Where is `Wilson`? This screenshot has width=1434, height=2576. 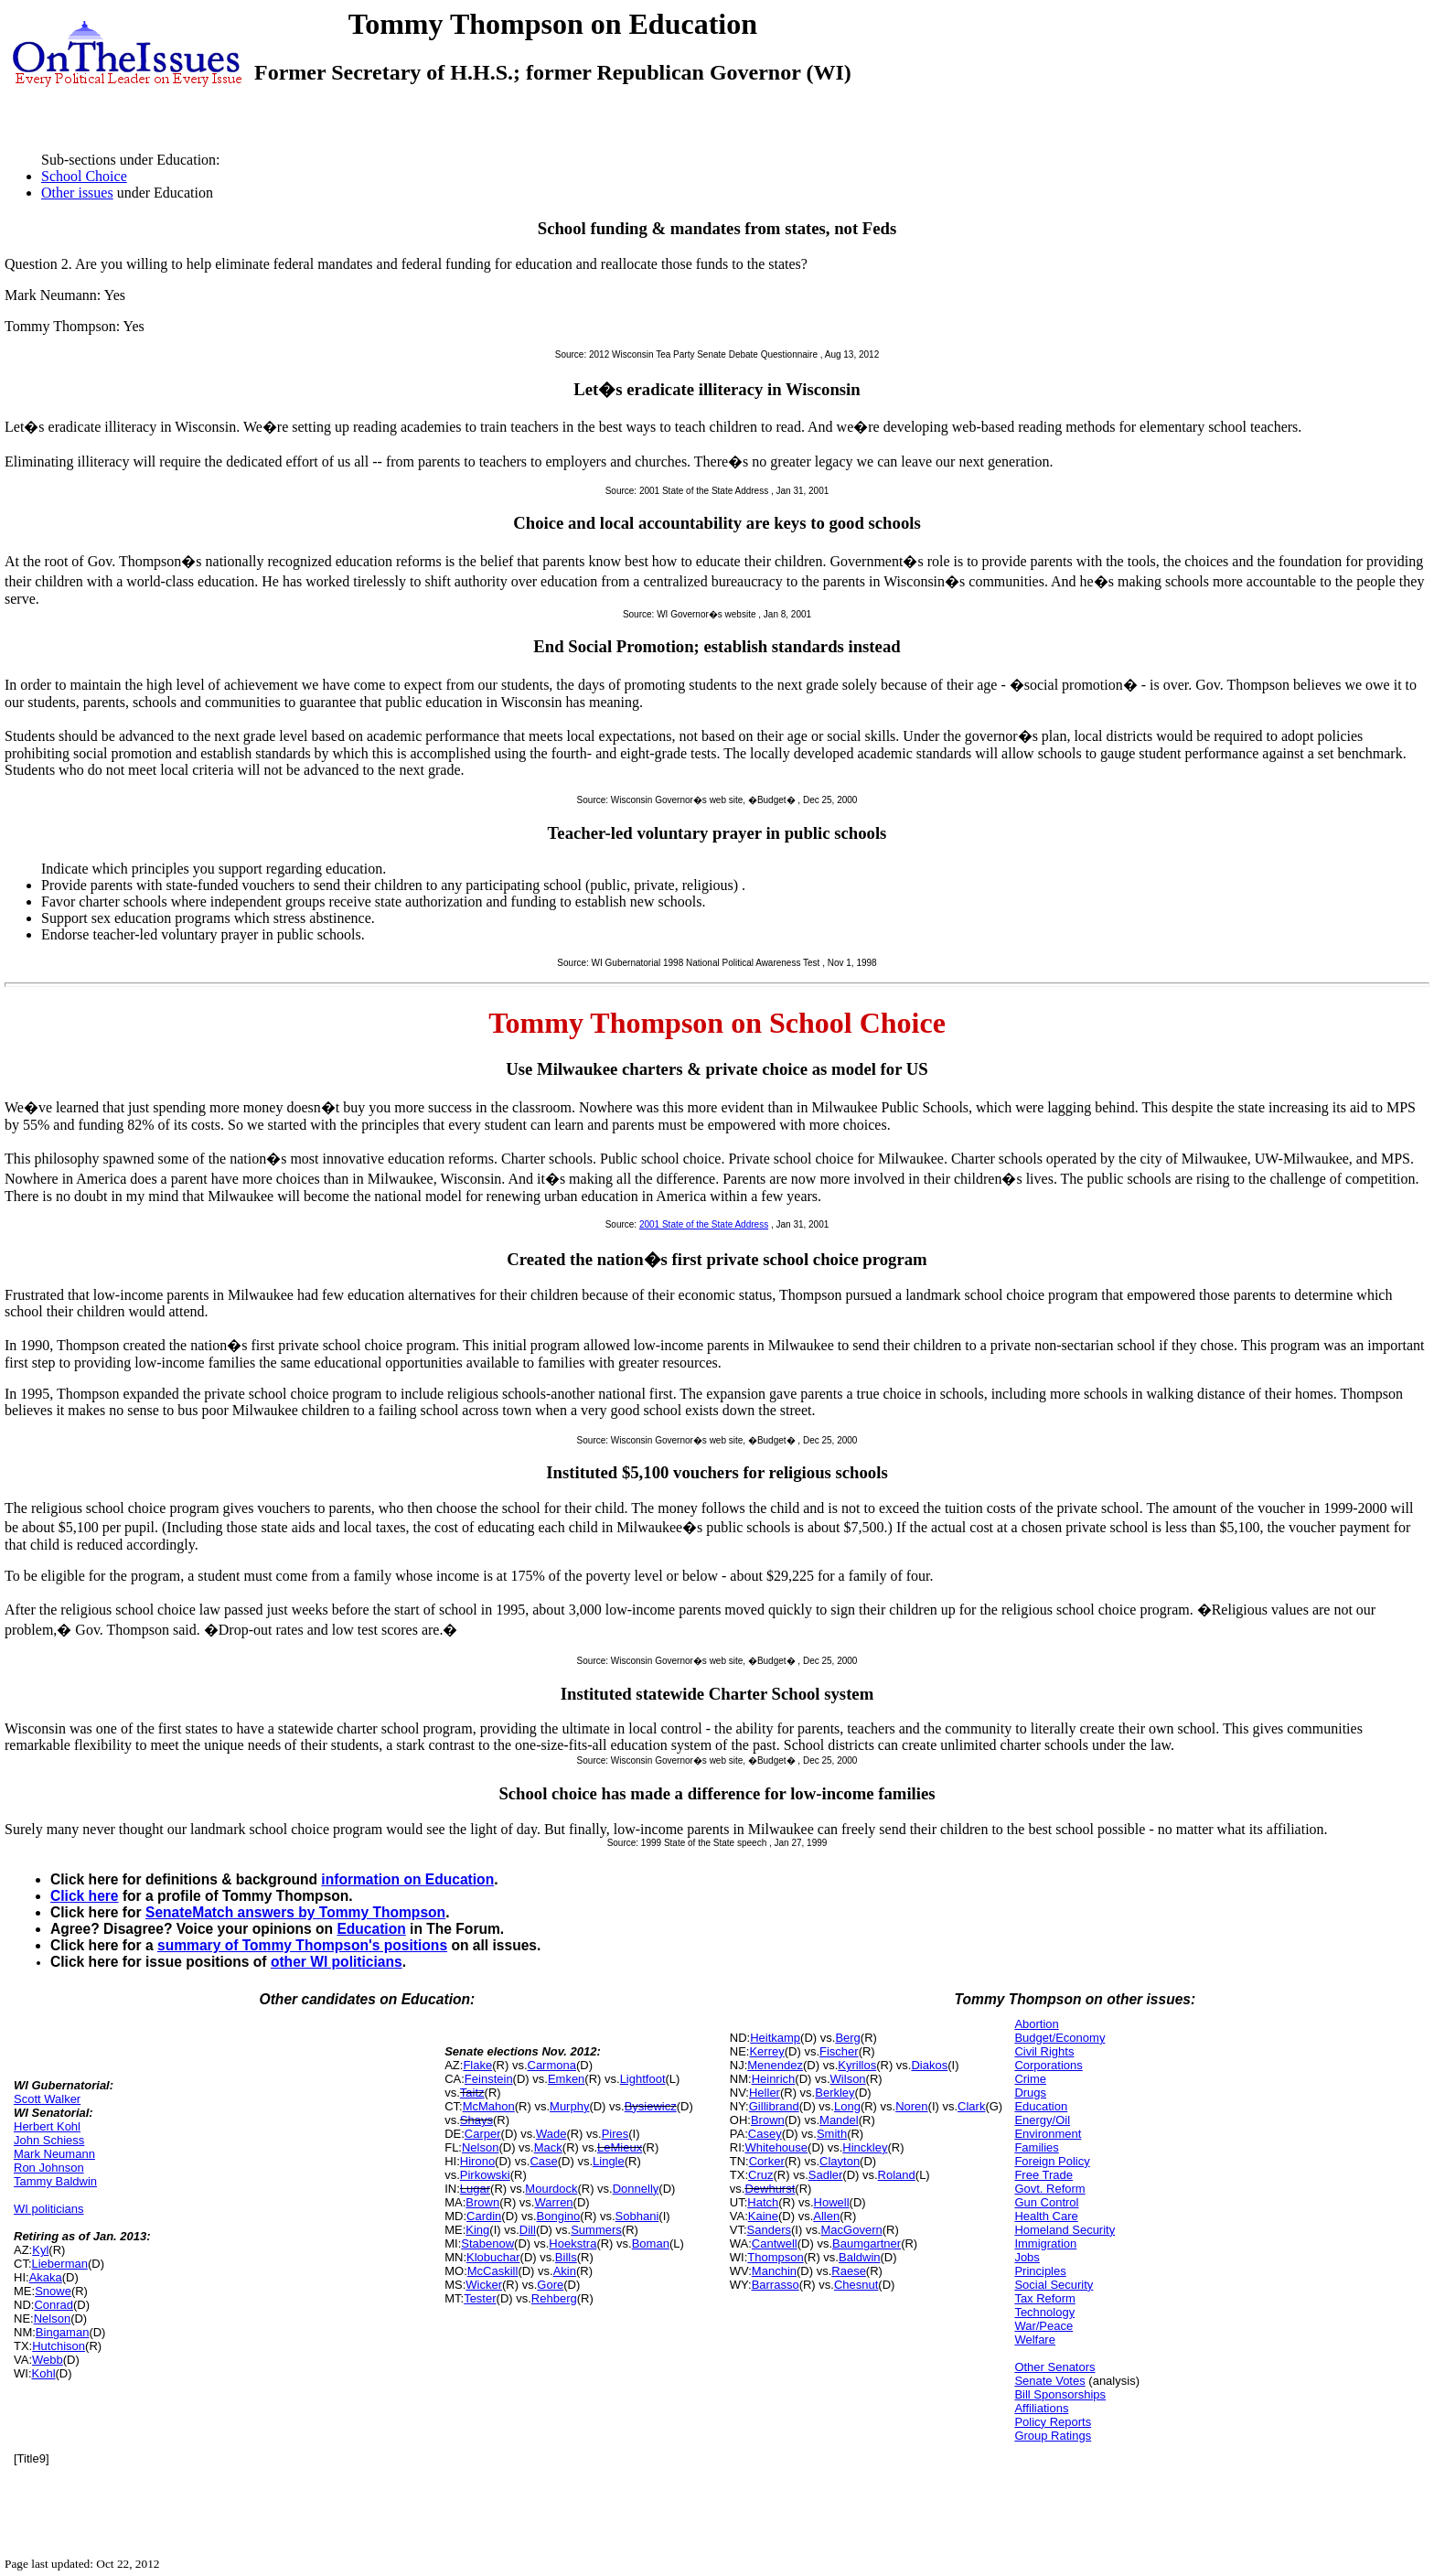
Wilson is located at coordinates (848, 2079).